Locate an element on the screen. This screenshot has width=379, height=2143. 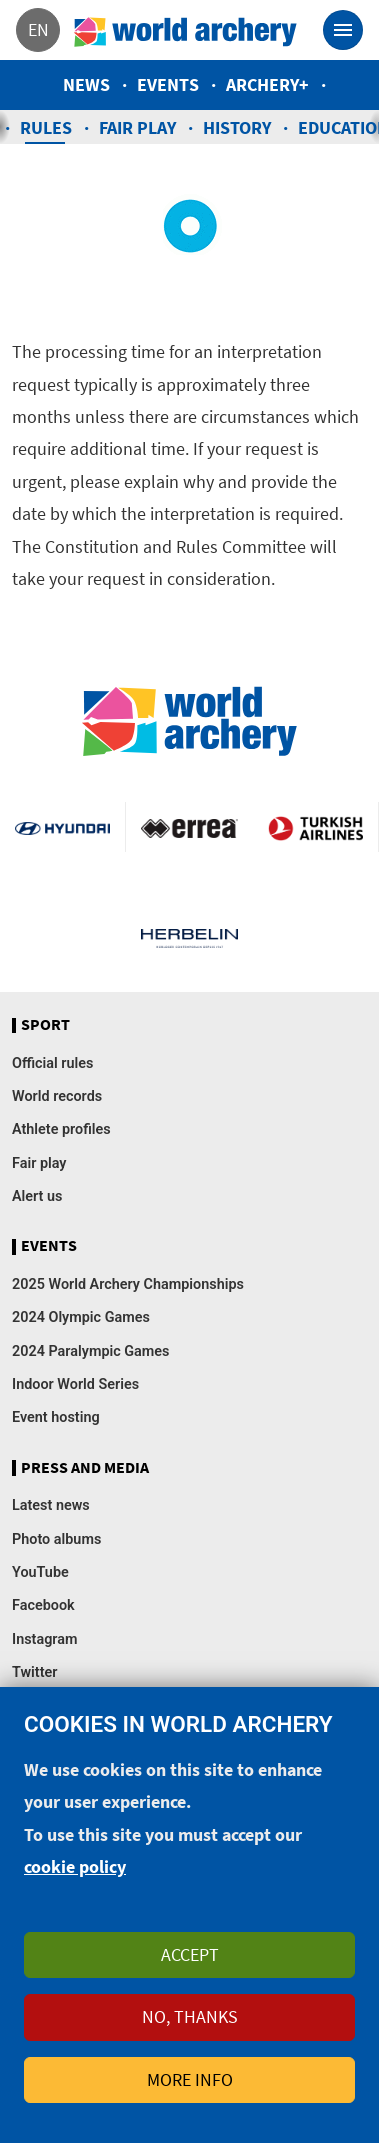
Events is located at coordinates (168, 84).